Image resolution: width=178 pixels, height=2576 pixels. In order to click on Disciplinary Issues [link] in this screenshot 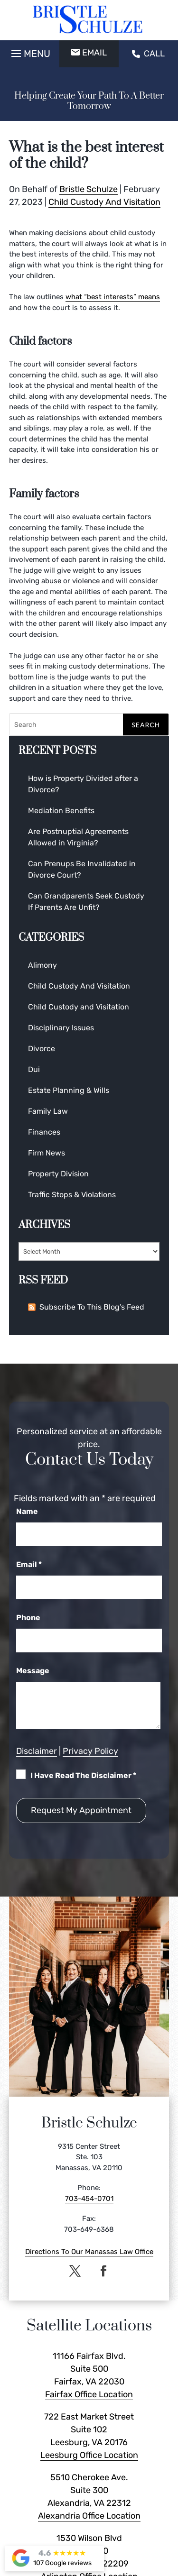, I will do `click(61, 1027)`.